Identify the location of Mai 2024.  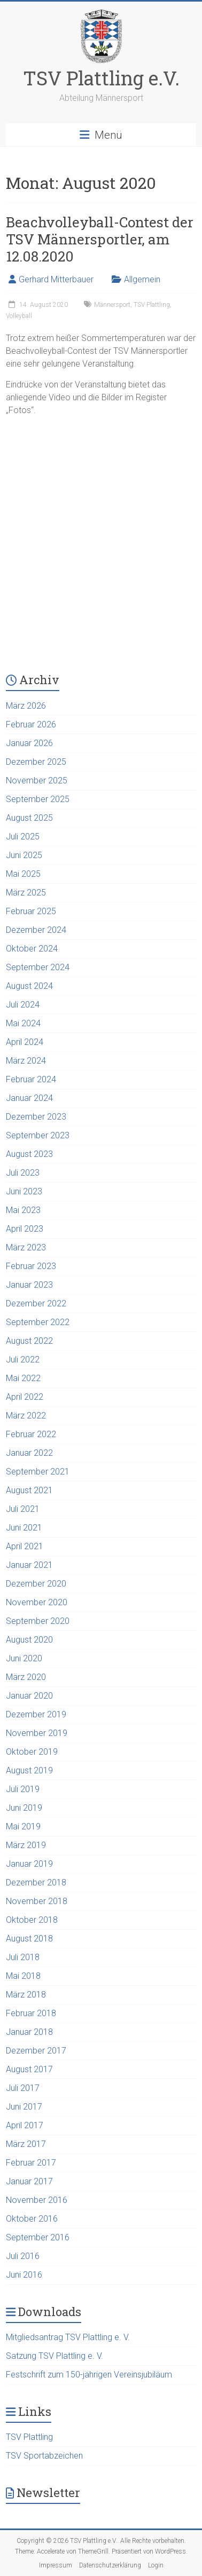
(23, 1023).